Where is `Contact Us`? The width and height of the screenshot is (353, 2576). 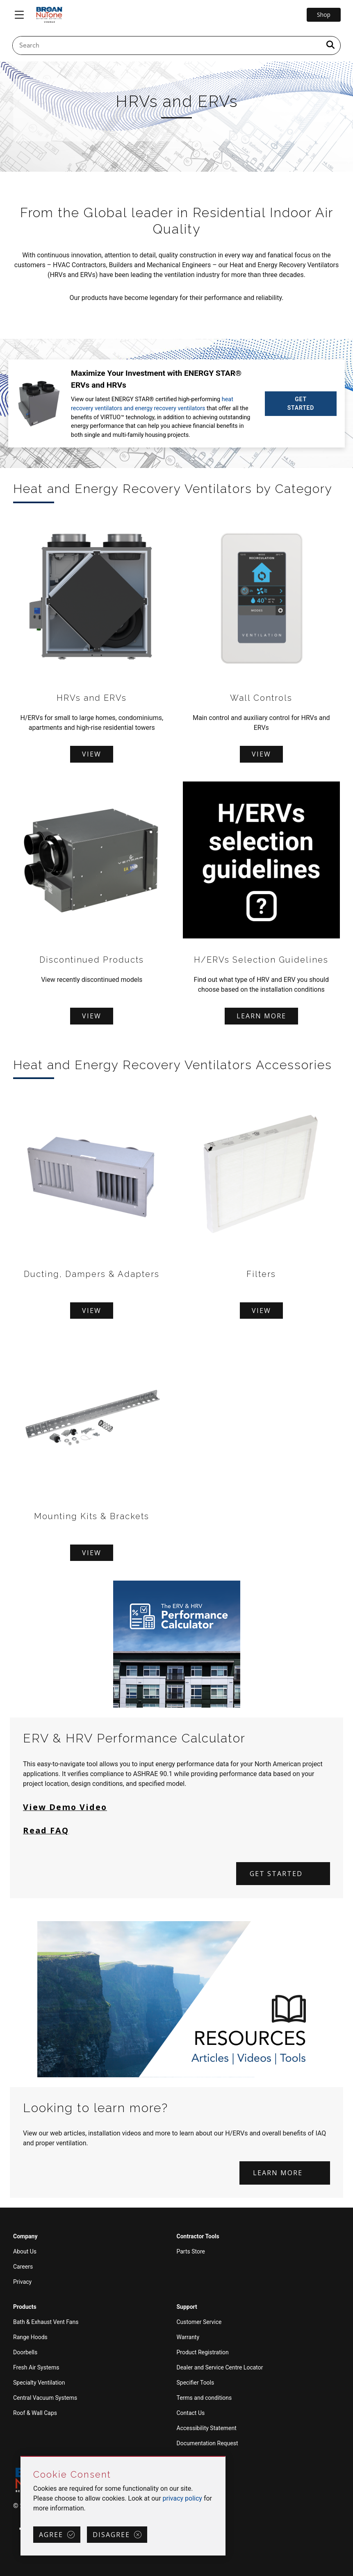 Contact Us is located at coordinates (191, 2412).